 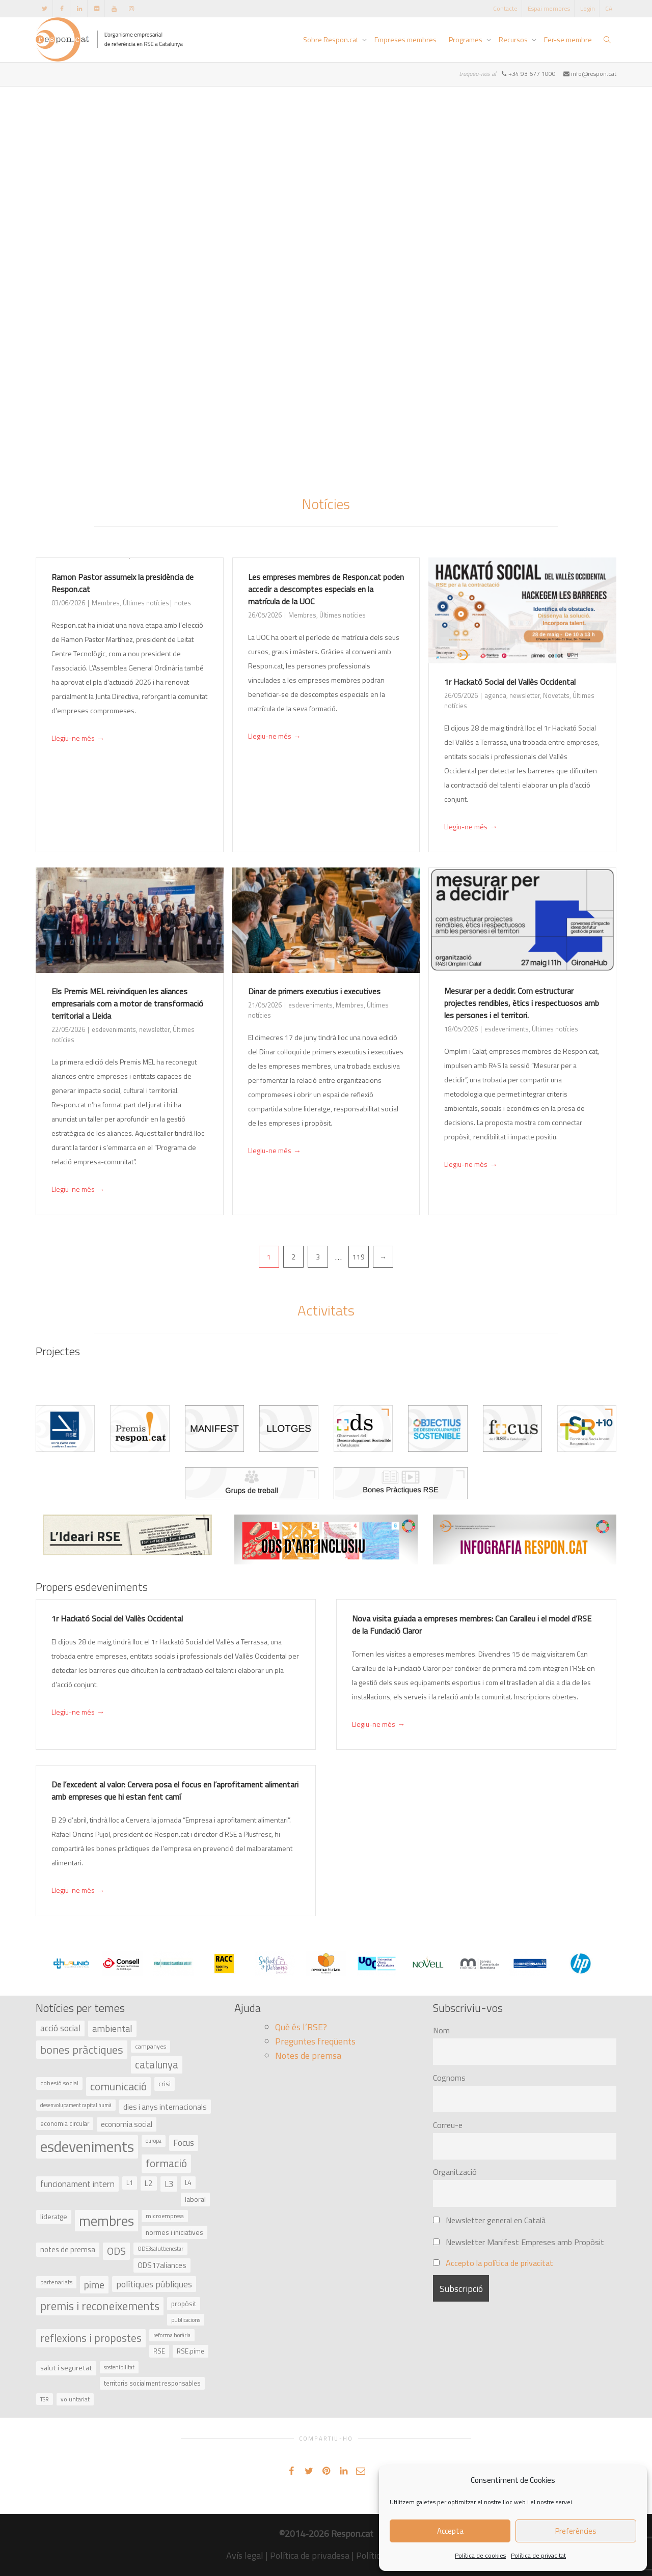 I want to click on catalunya [catalunya (134 elements)], so click(x=156, y=2065).